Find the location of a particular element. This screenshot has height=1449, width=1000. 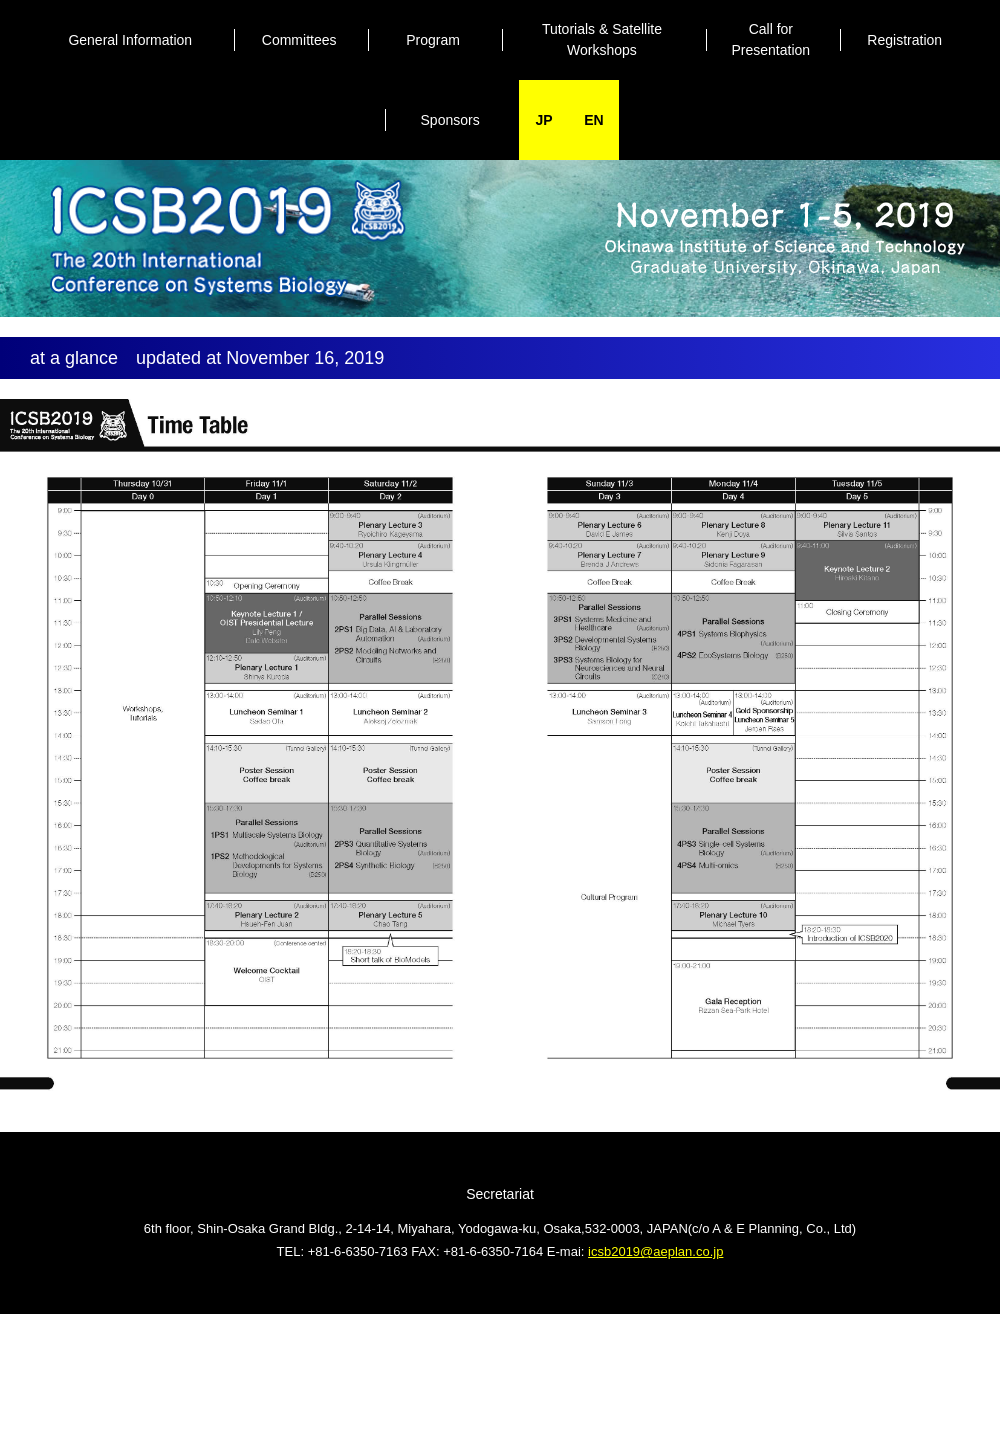

JP is located at coordinates (543, 120).